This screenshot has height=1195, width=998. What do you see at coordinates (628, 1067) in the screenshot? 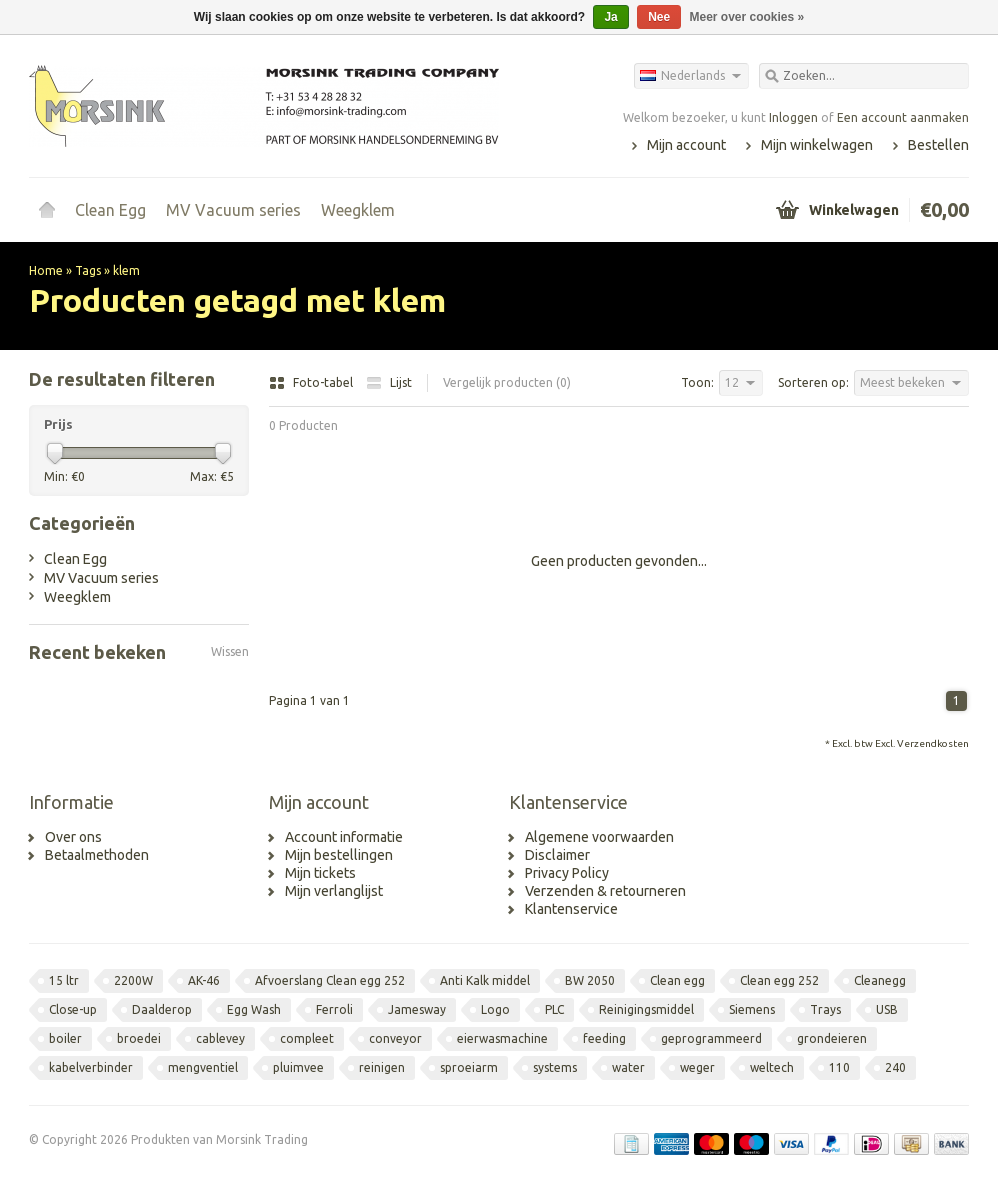
I see `water` at bounding box center [628, 1067].